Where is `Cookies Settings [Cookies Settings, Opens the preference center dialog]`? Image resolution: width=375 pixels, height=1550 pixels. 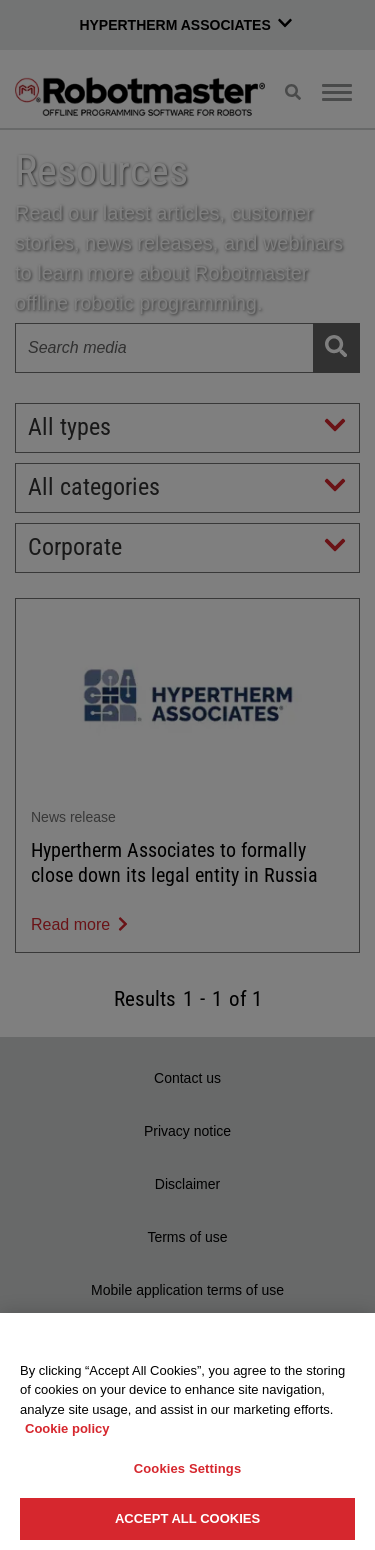
Cookies Settings [Cookies Settings, Opens the preference center dialog] is located at coordinates (188, 1468).